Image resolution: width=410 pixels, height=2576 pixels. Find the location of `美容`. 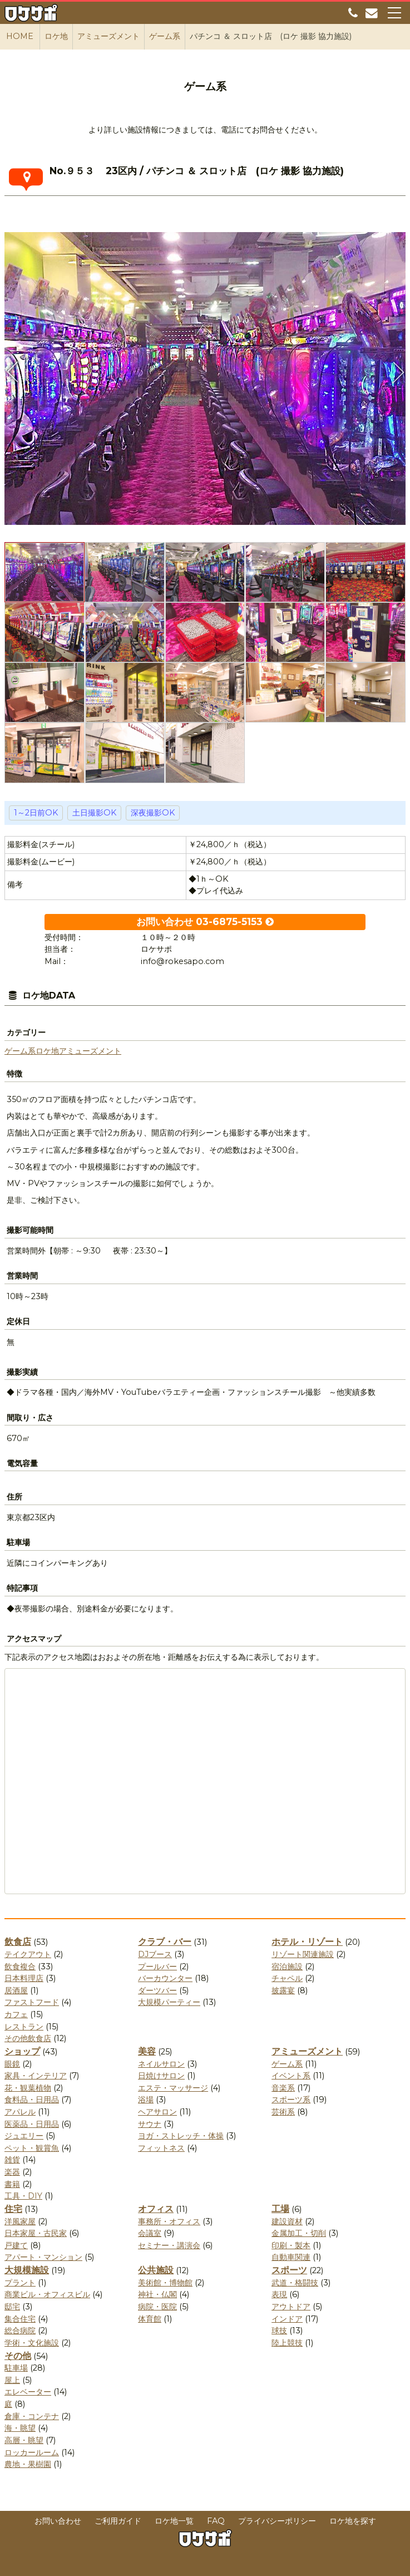

美容 is located at coordinates (147, 2051).